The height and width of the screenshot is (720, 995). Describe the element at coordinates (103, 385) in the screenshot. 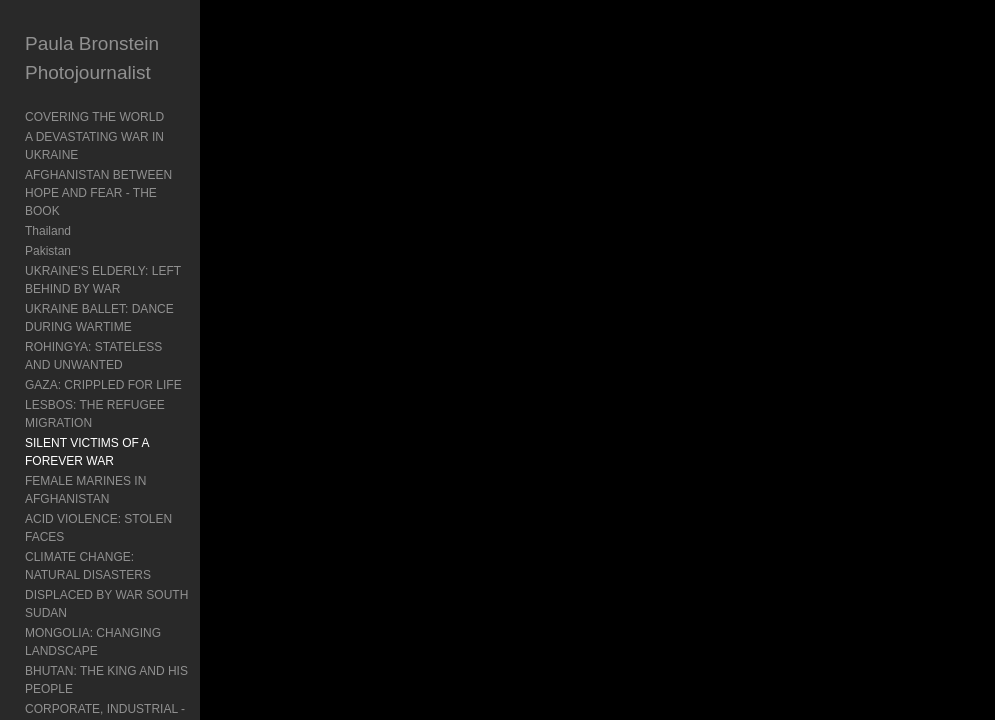

I see `GAZA: CRIPPLED FOR LIFE` at that location.